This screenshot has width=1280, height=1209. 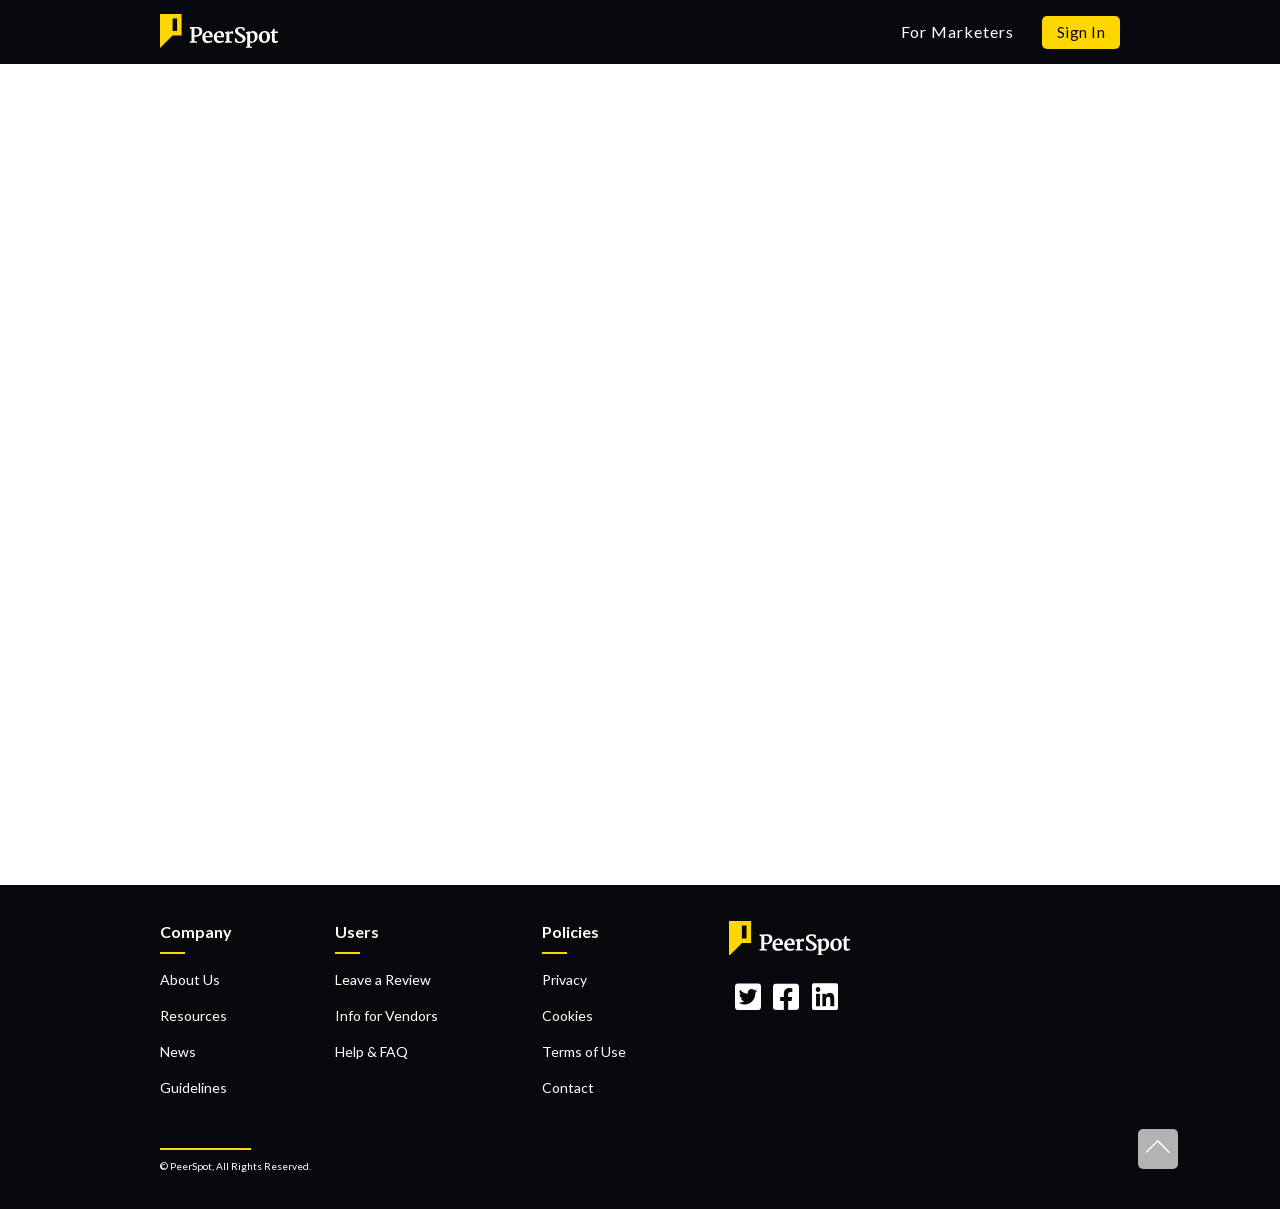 What do you see at coordinates (386, 1015) in the screenshot?
I see `Info for Vendors [menuitem]` at bounding box center [386, 1015].